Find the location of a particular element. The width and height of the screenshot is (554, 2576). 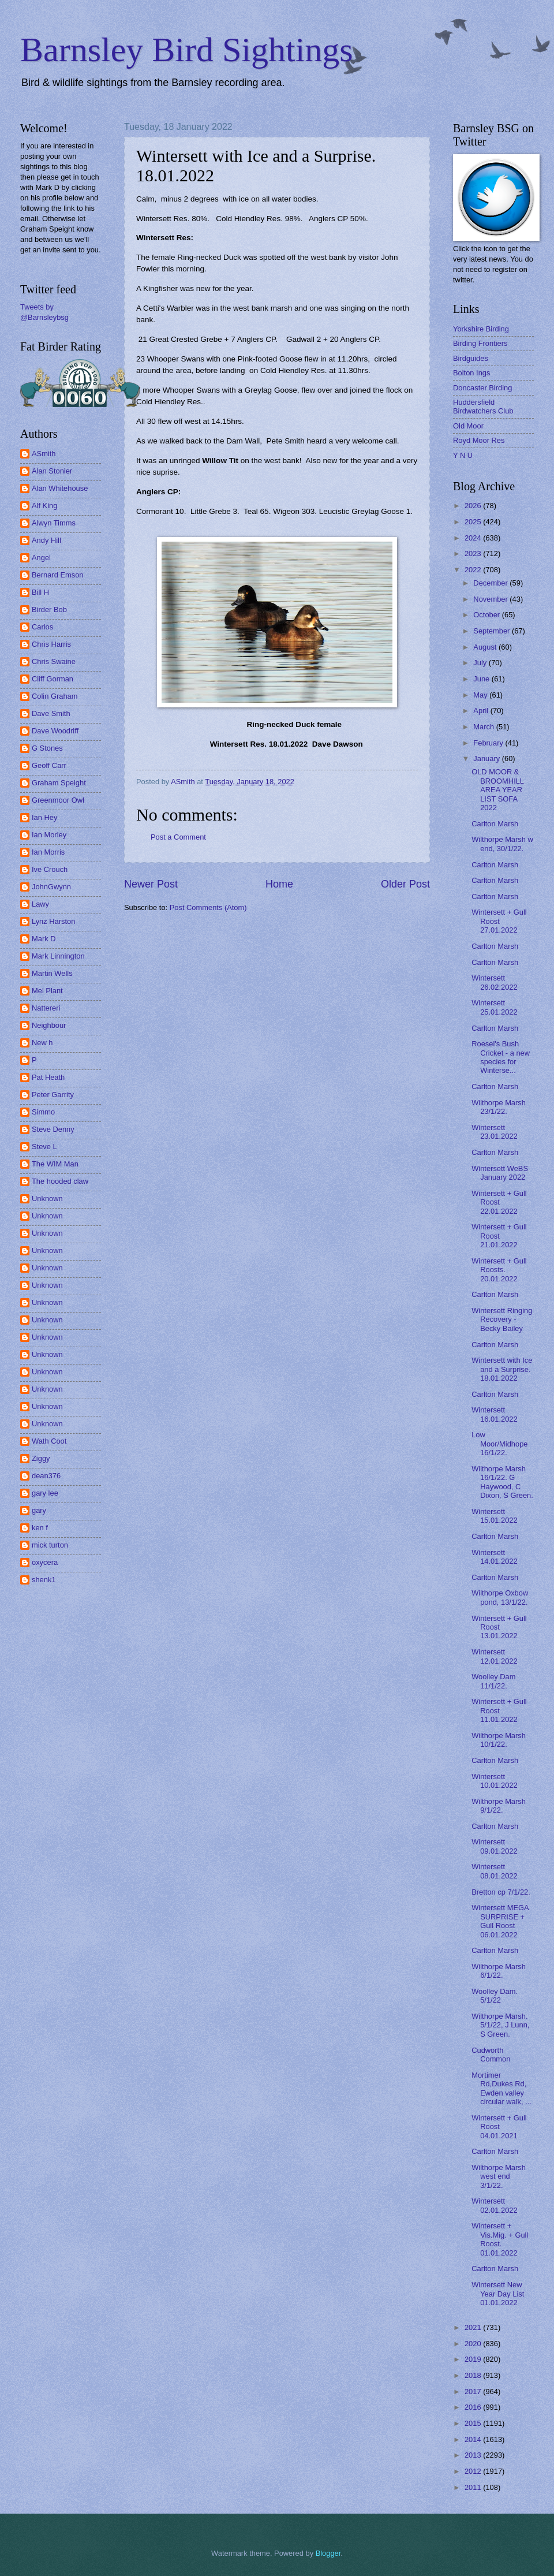

Pat Heath is located at coordinates (48, 1077).